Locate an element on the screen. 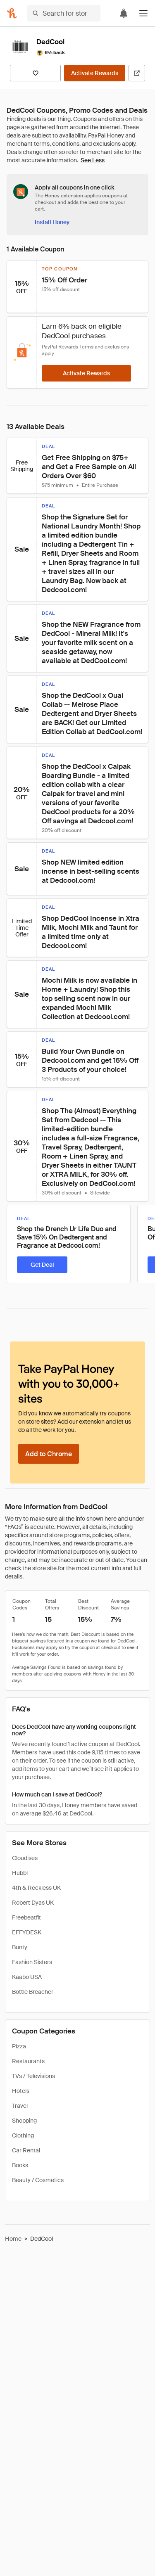 The width and height of the screenshot is (155, 2576). Kaabo USA is located at coordinates (27, 1977).